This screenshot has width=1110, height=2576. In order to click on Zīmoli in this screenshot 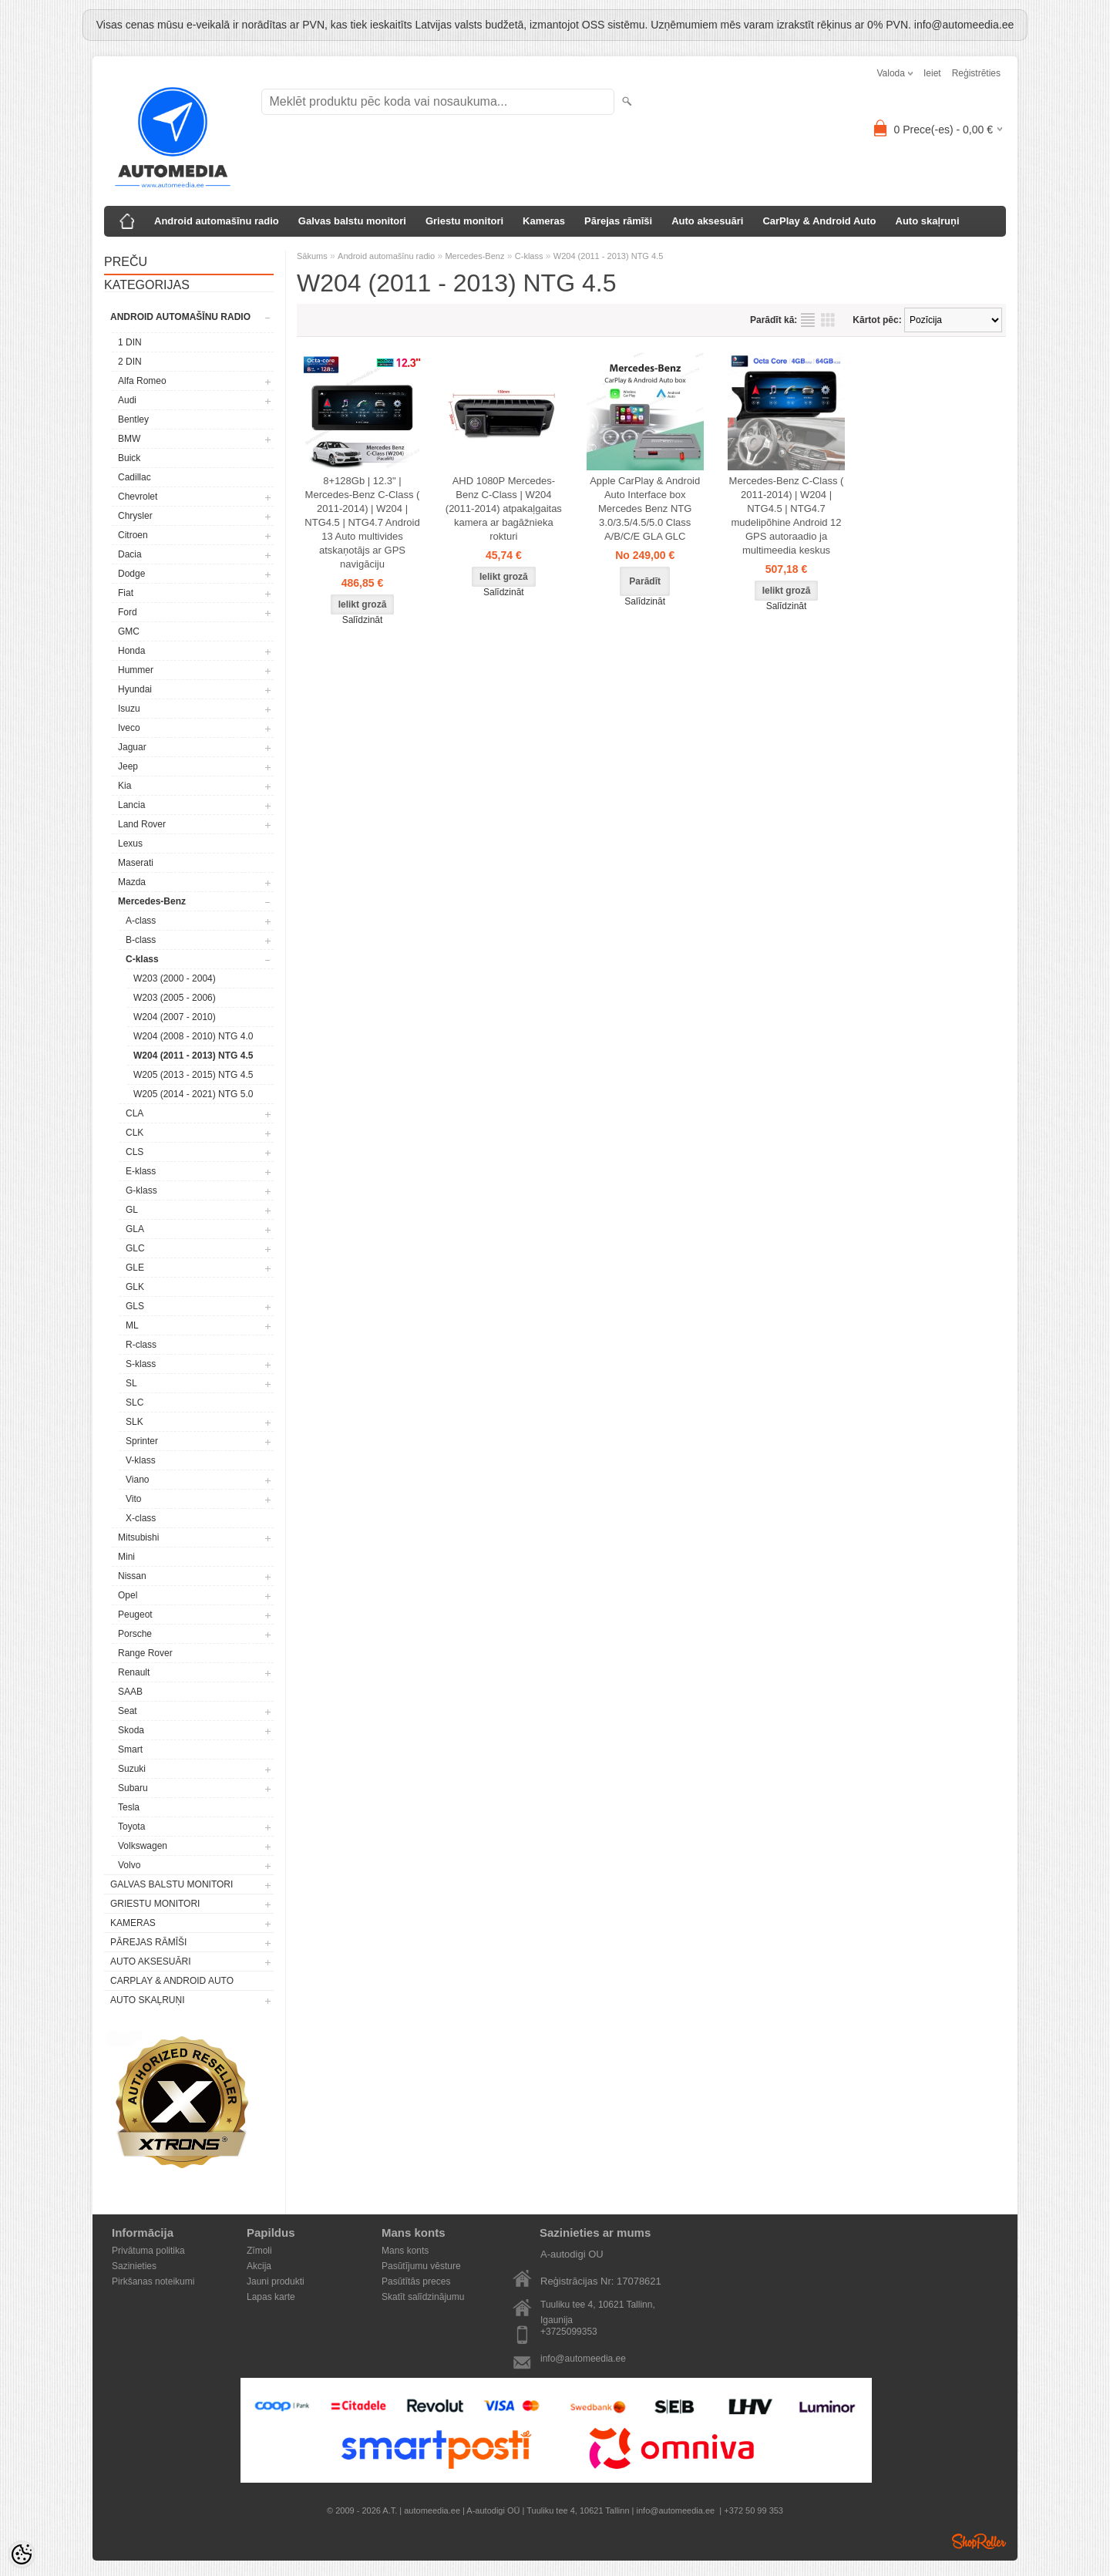, I will do `click(259, 2250)`.